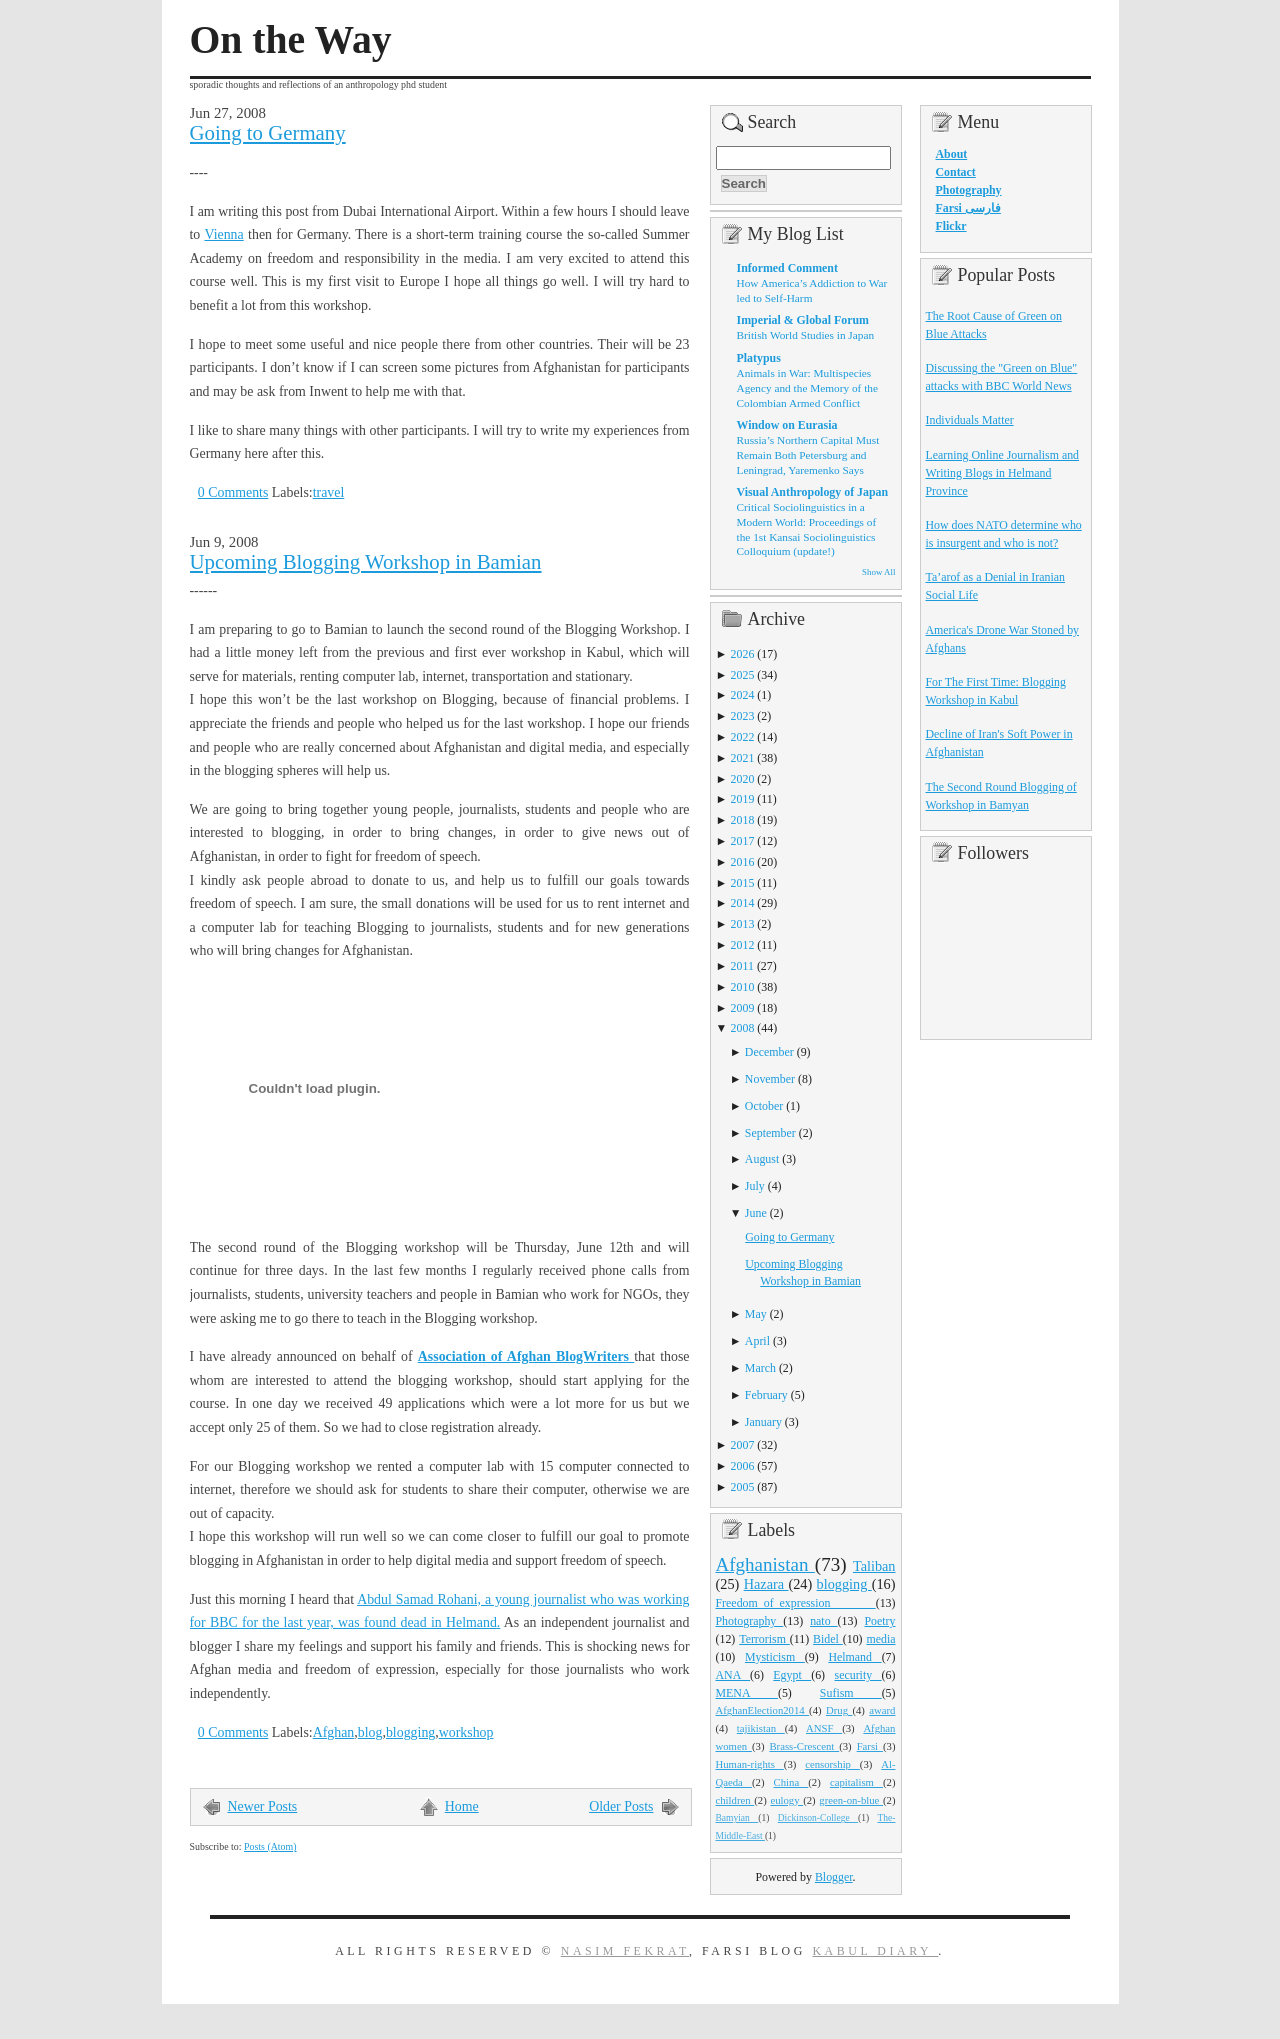  I want to click on green-on-blue, so click(851, 1800).